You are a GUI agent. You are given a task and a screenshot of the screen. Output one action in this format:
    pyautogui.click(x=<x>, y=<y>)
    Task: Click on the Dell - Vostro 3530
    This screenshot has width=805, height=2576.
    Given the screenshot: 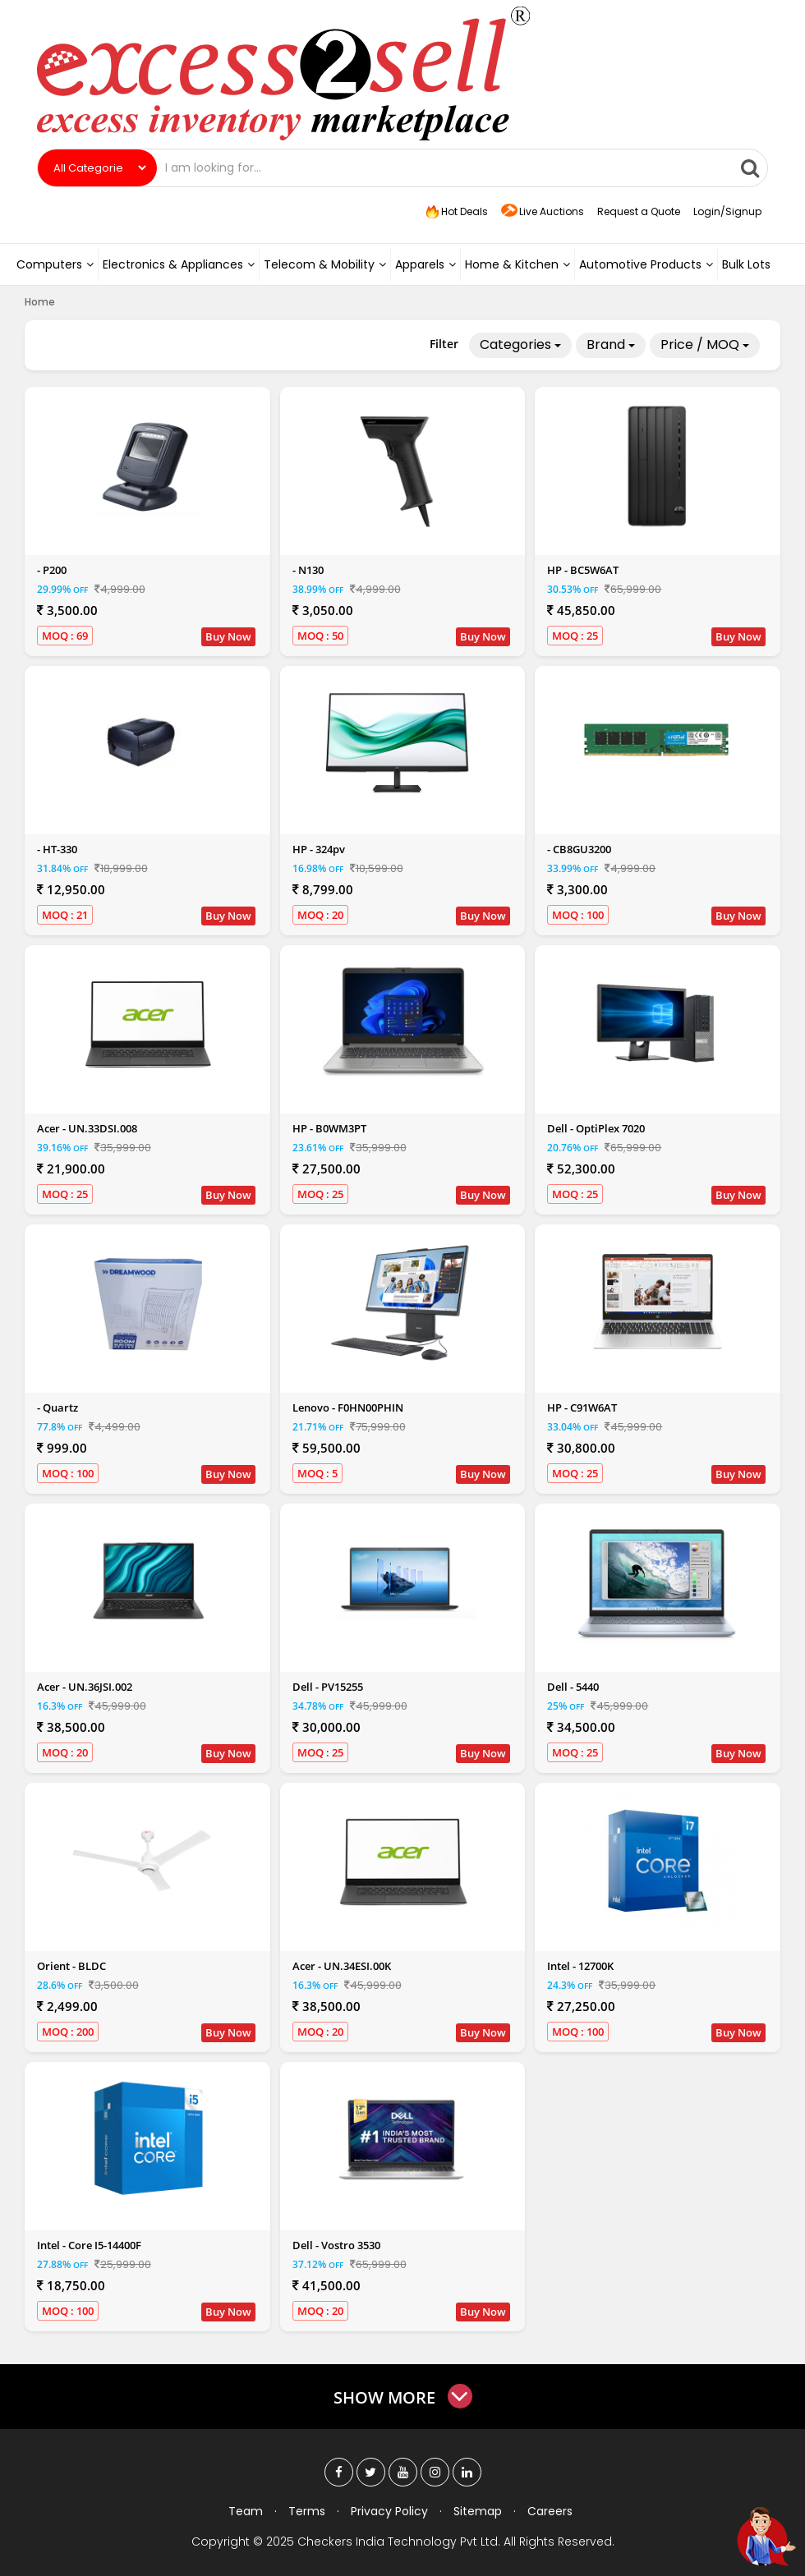 What is the action you would take?
    pyautogui.click(x=336, y=2245)
    